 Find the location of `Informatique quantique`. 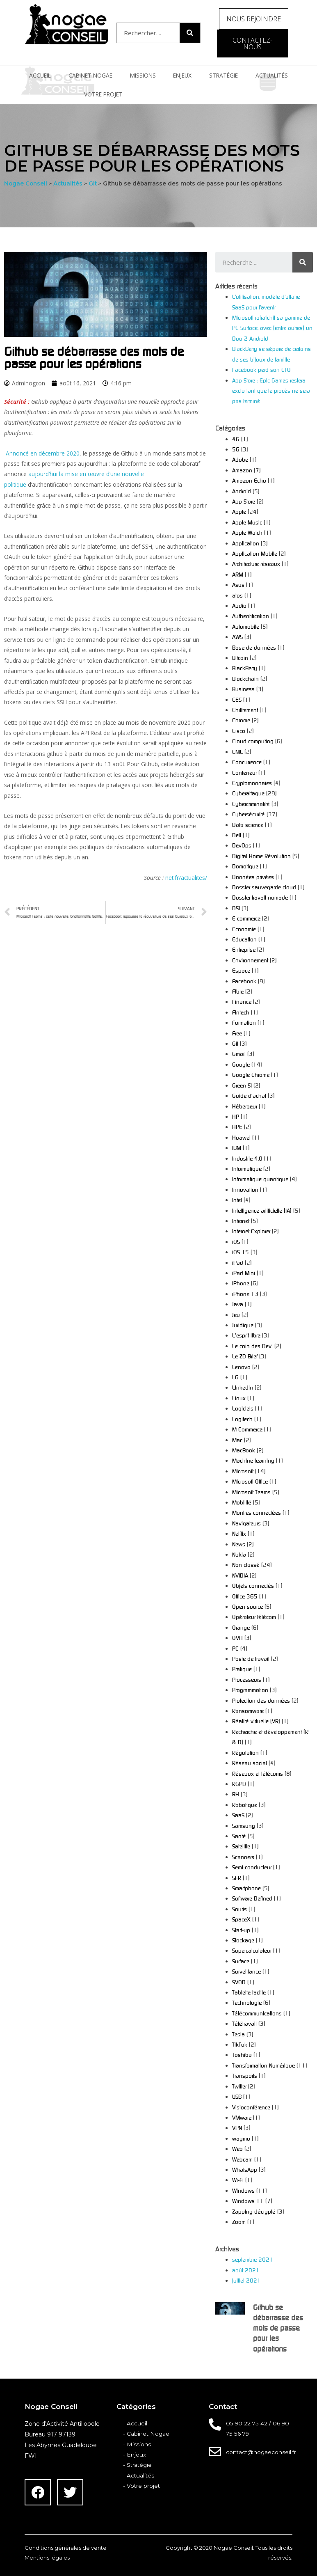

Informatique quantique is located at coordinates (260, 1178).